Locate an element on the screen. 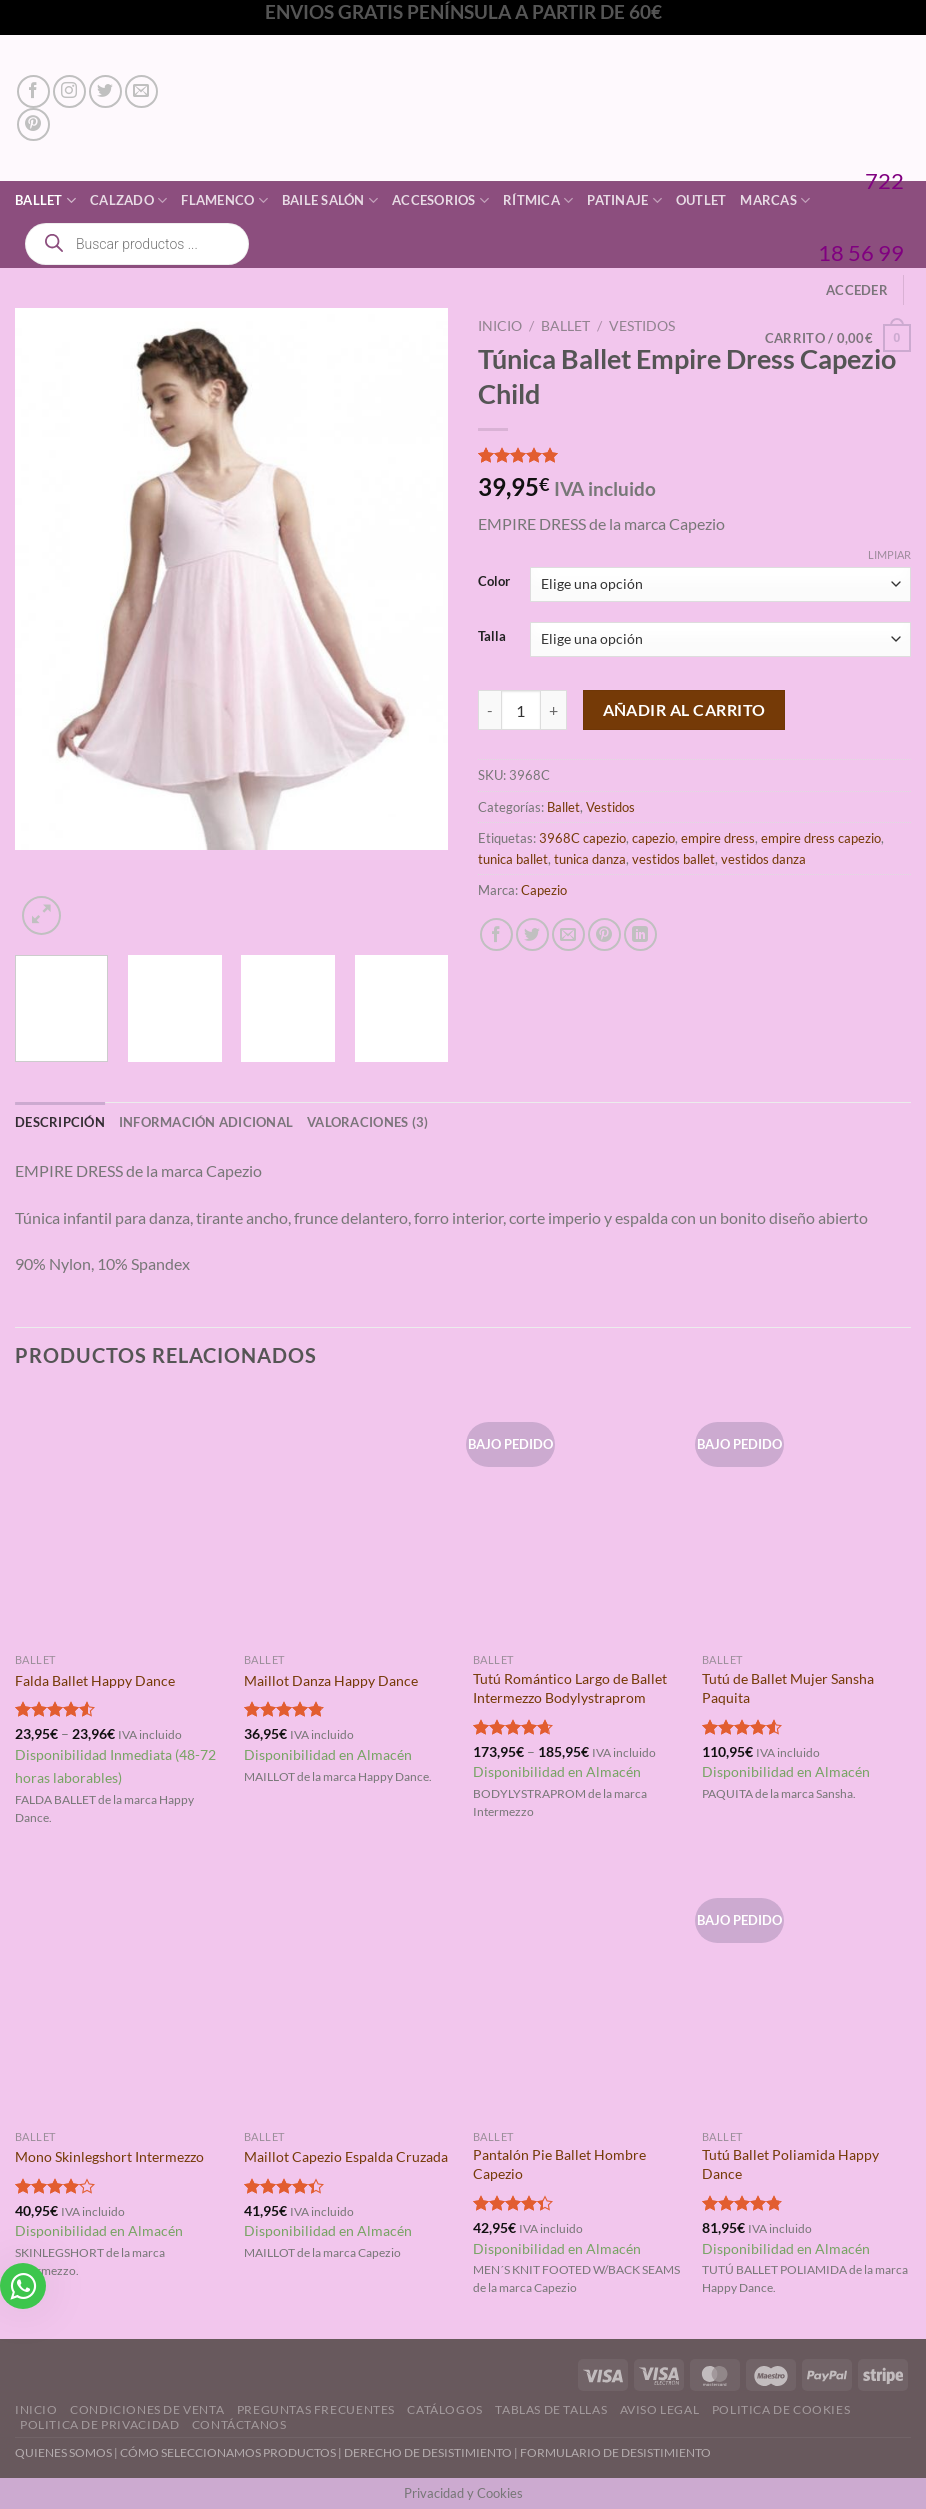 The image size is (926, 2509). Tutú de Ballet Mujer Sansha Paquita is located at coordinates (788, 1688).